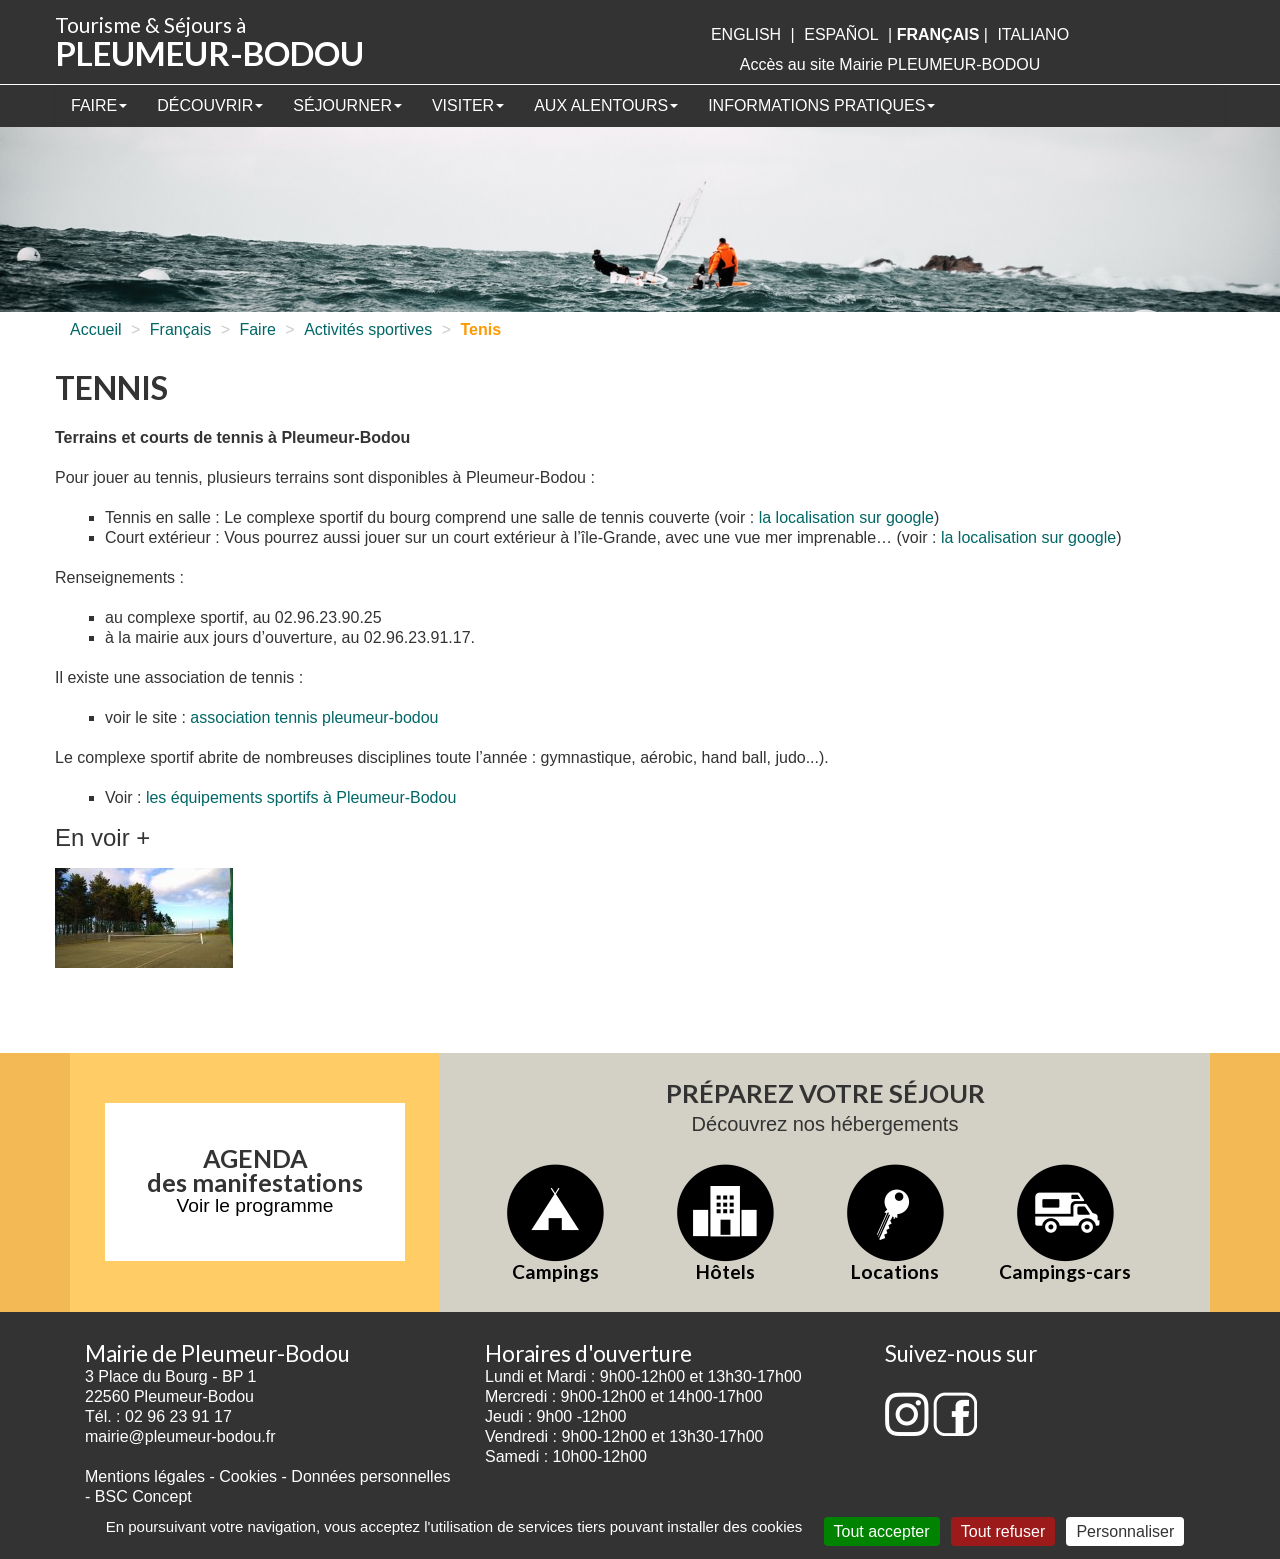 This screenshot has height=1559, width=1280. Describe the element at coordinates (746, 34) in the screenshot. I see `English` at that location.